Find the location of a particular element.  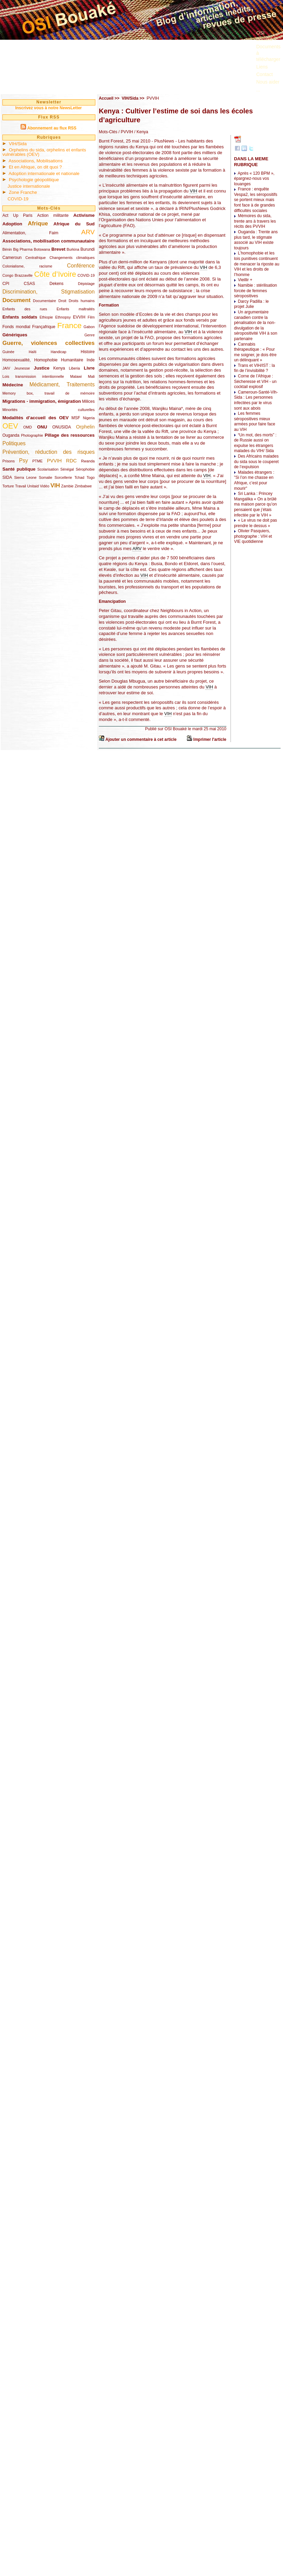

Associations, Mobilisations is located at coordinates (36, 160).